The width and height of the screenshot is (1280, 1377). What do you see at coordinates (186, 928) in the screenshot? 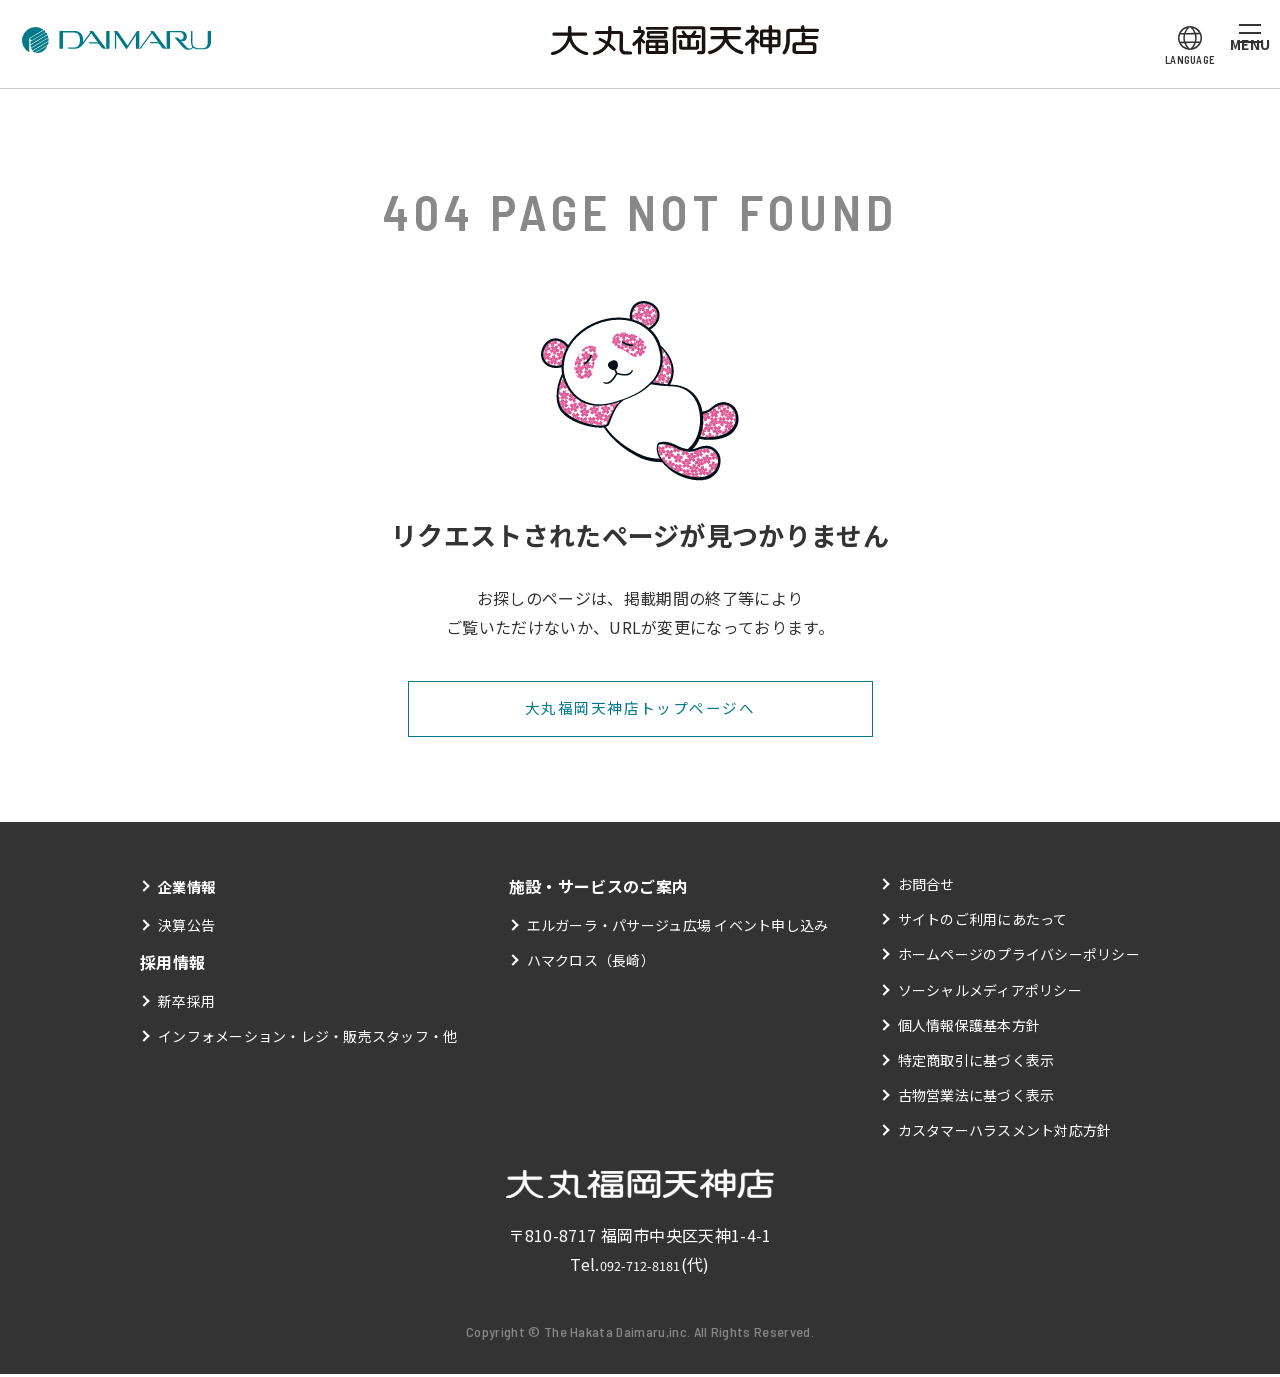
I see `決算公告` at bounding box center [186, 928].